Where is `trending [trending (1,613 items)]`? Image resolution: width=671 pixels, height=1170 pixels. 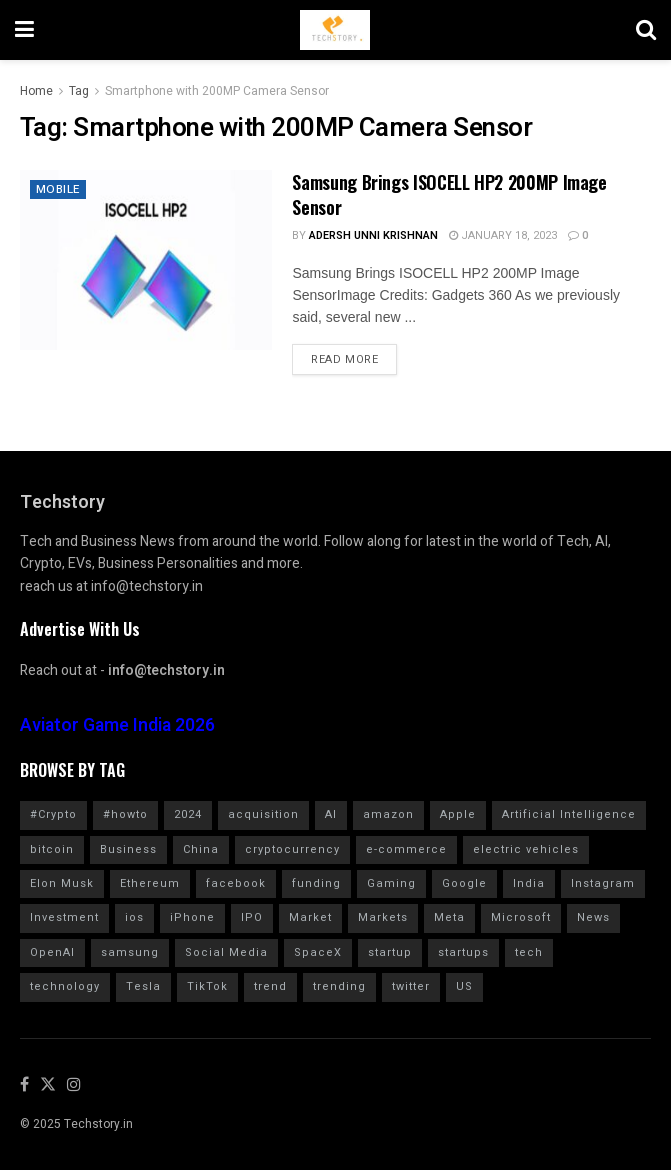
trending [trending (1,613 items)] is located at coordinates (339, 986).